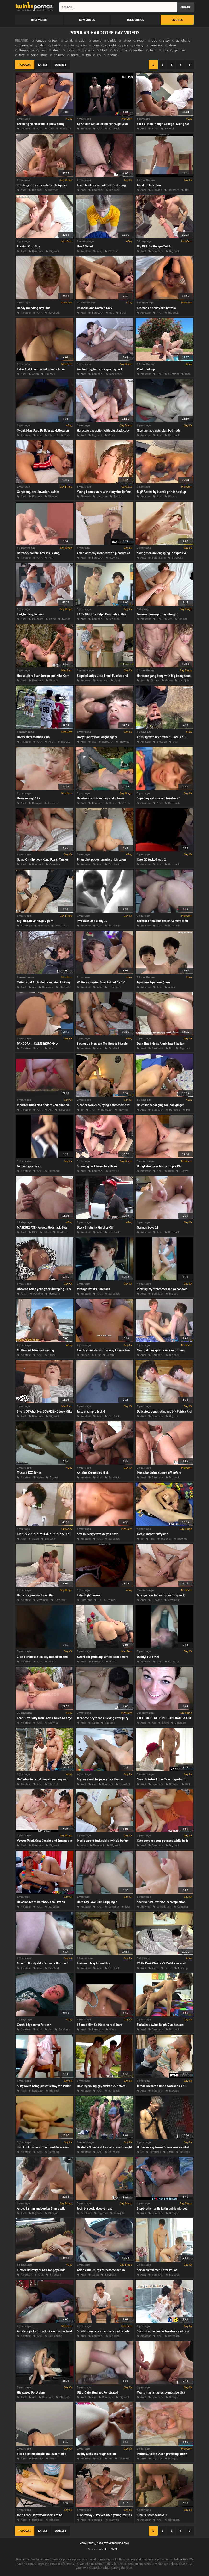  I want to click on British, so click(126, 803).